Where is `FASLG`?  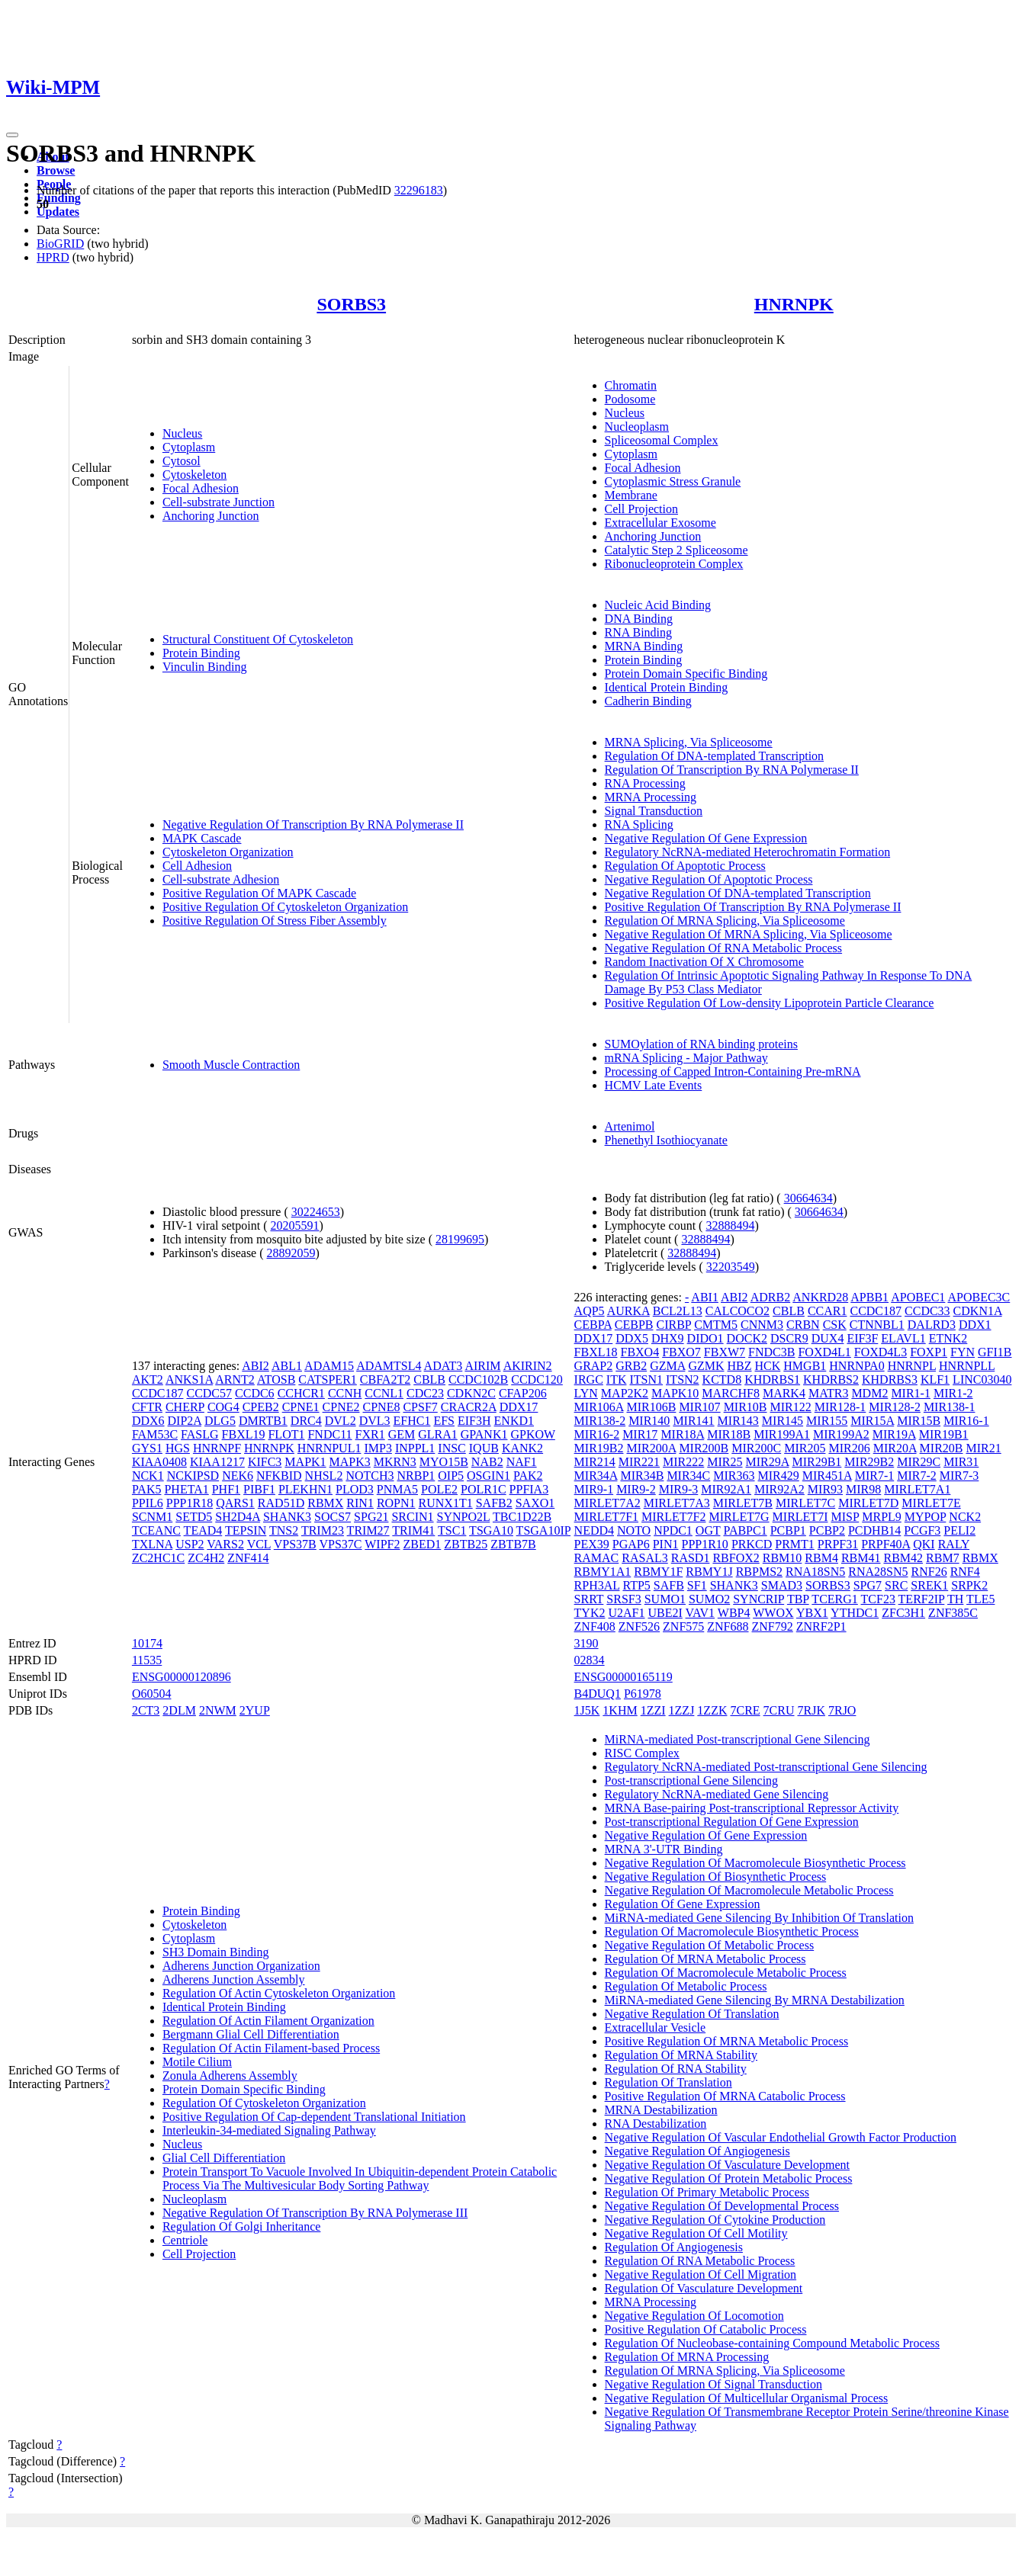 FASLG is located at coordinates (200, 1434).